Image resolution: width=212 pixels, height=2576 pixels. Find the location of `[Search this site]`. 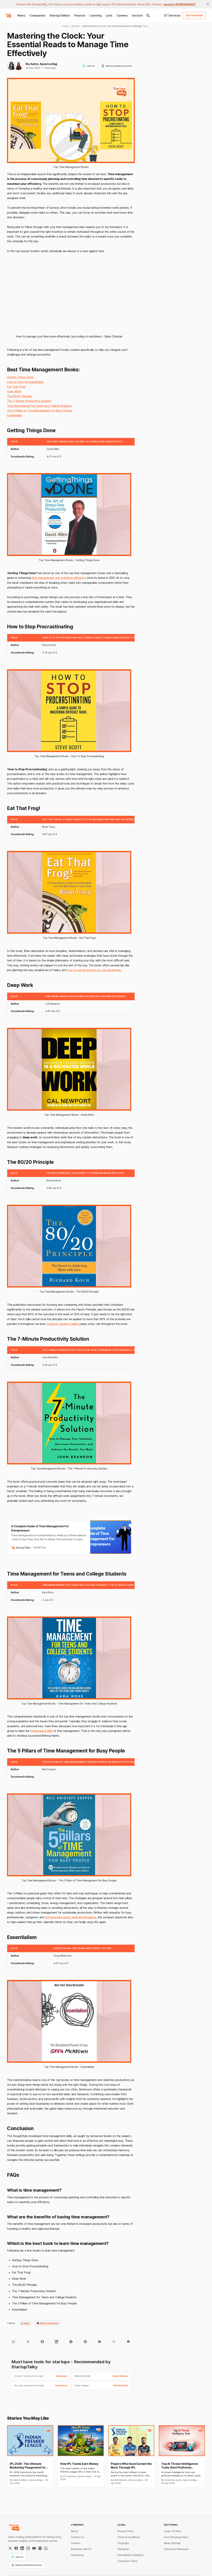

[Search this site] is located at coordinates (148, 15).